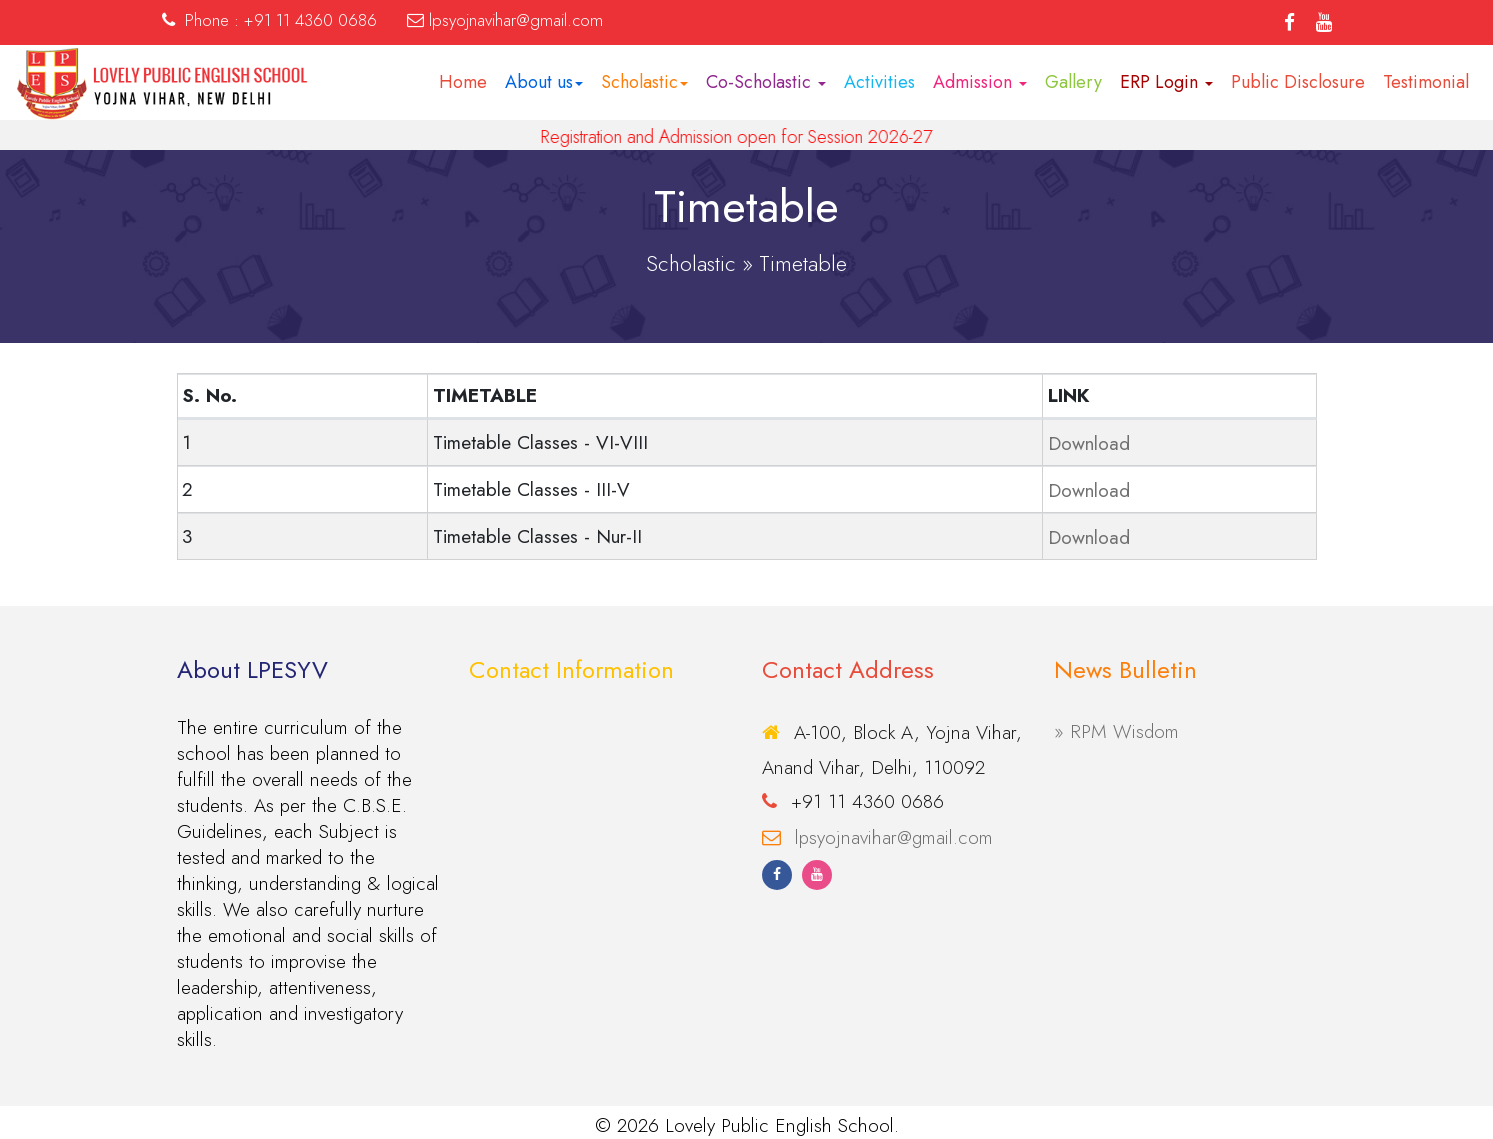 The height and width of the screenshot is (1139, 1493). Describe the element at coordinates (463, 82) in the screenshot. I see `Home` at that location.